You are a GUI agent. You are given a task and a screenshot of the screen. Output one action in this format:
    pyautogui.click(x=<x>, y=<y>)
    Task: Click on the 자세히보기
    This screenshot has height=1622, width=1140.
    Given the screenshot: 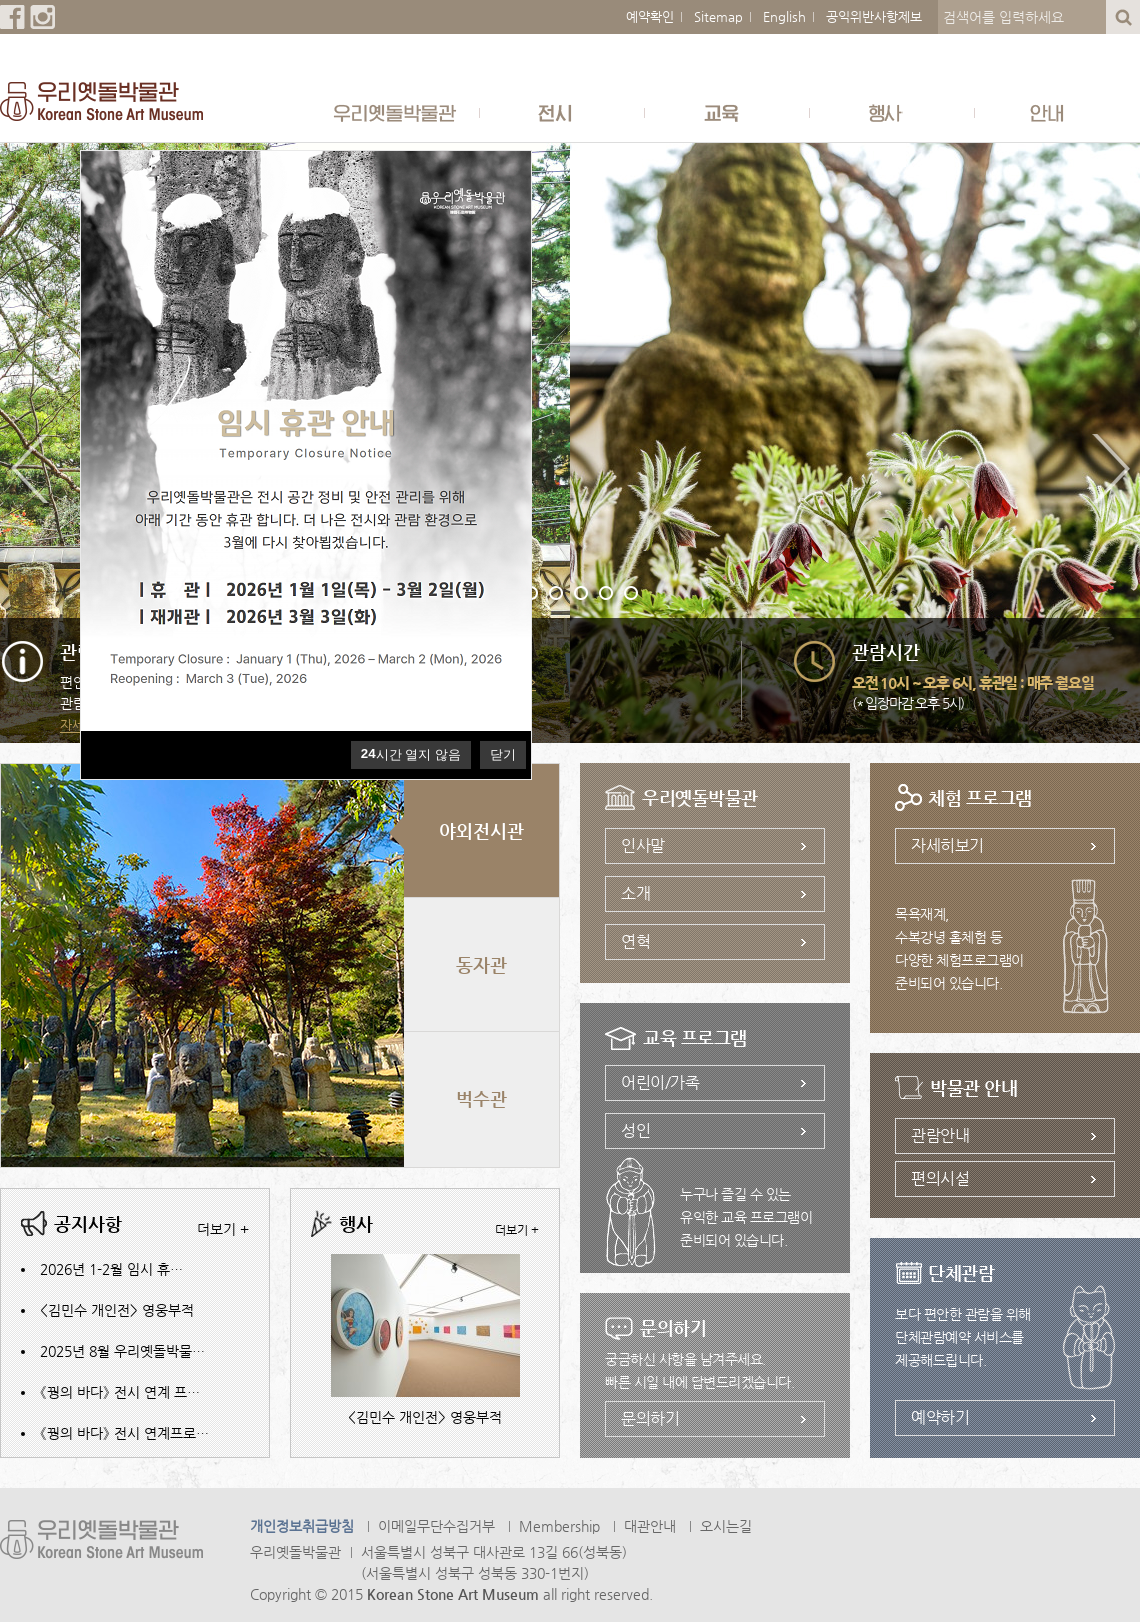 What is the action you would take?
    pyautogui.click(x=947, y=845)
    